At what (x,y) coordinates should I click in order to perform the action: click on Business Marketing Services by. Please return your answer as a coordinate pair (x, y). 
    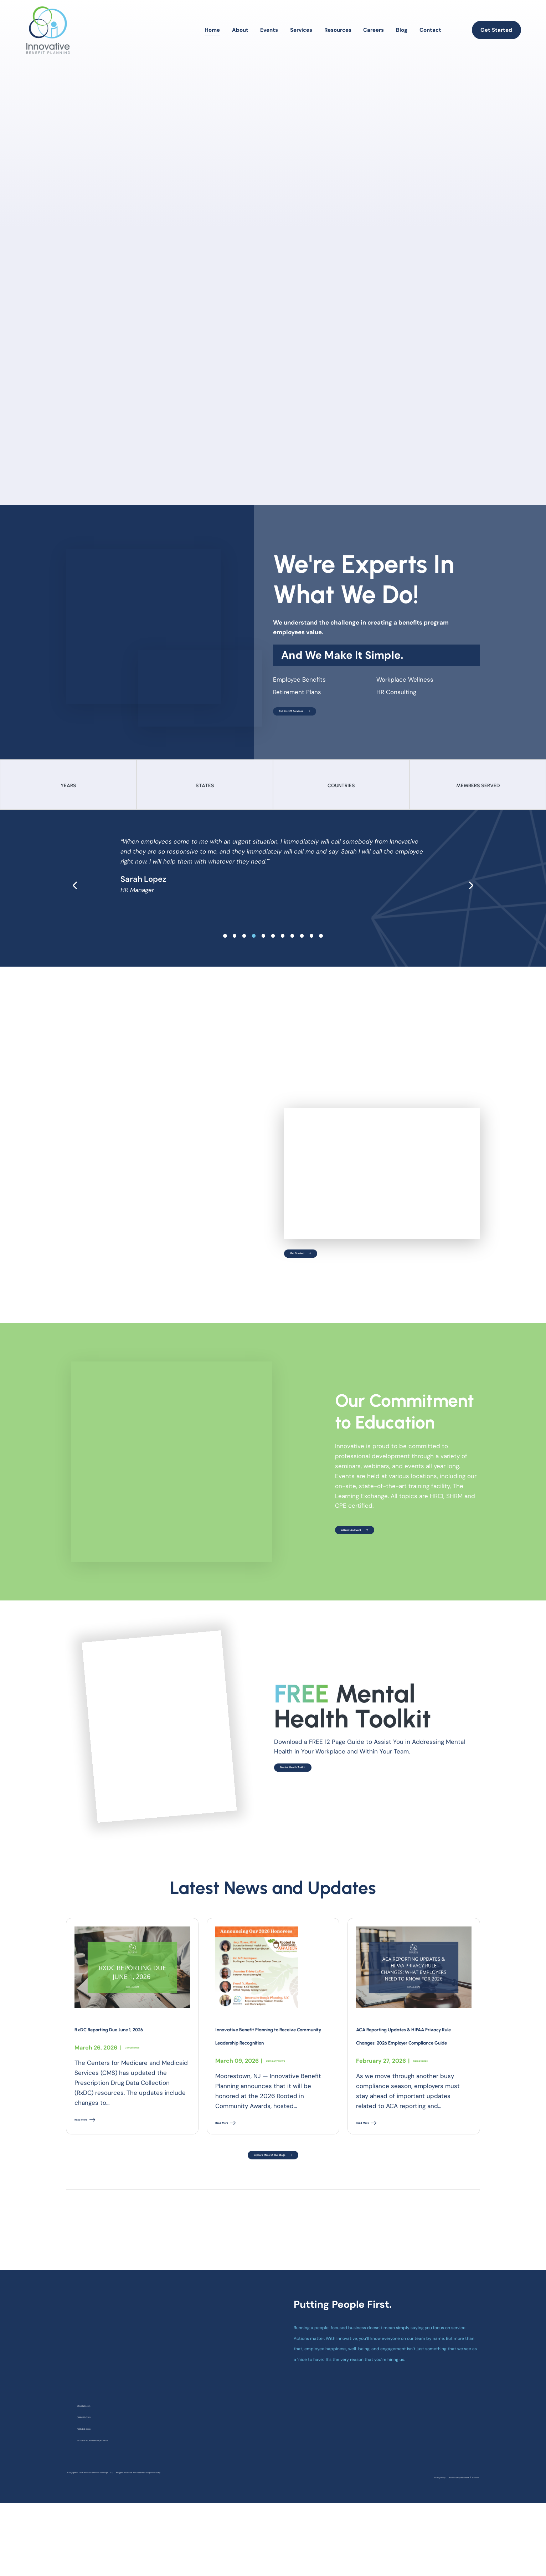
    Looking at the image, I should click on (105, 2544).